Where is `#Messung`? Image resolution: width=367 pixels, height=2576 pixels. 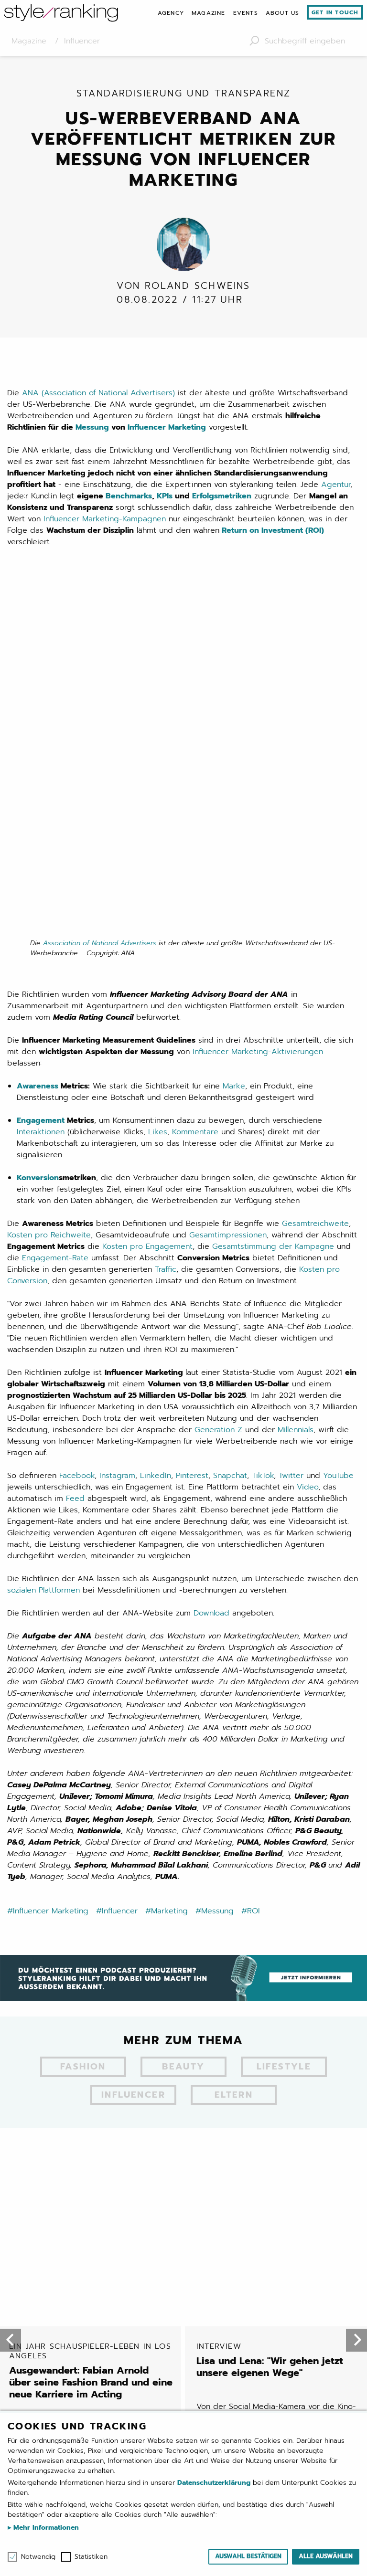
#Messung is located at coordinates (214, 1579).